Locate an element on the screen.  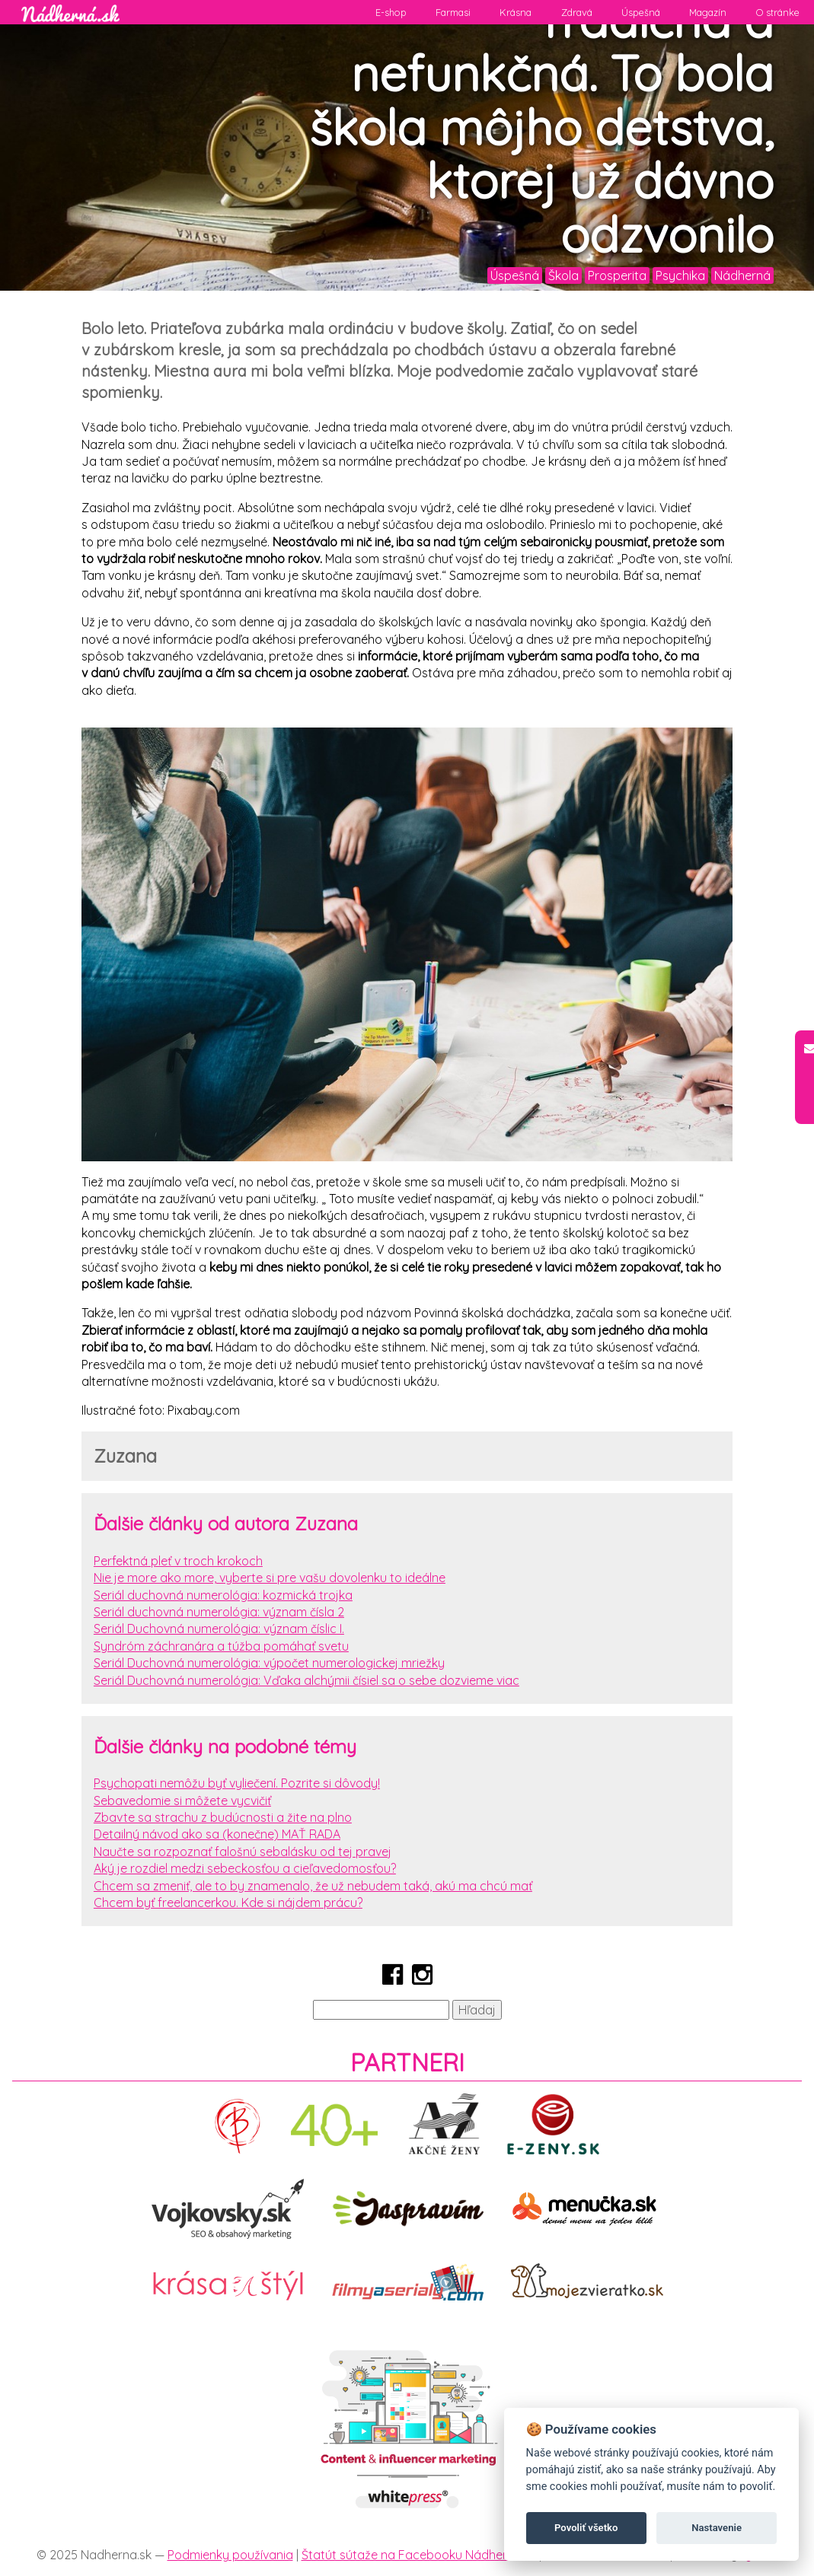
Chcem sa zmeniť, ale to by znamenalo, že už nebudem taká, akú ma chcú mať is located at coordinates (313, 1885).